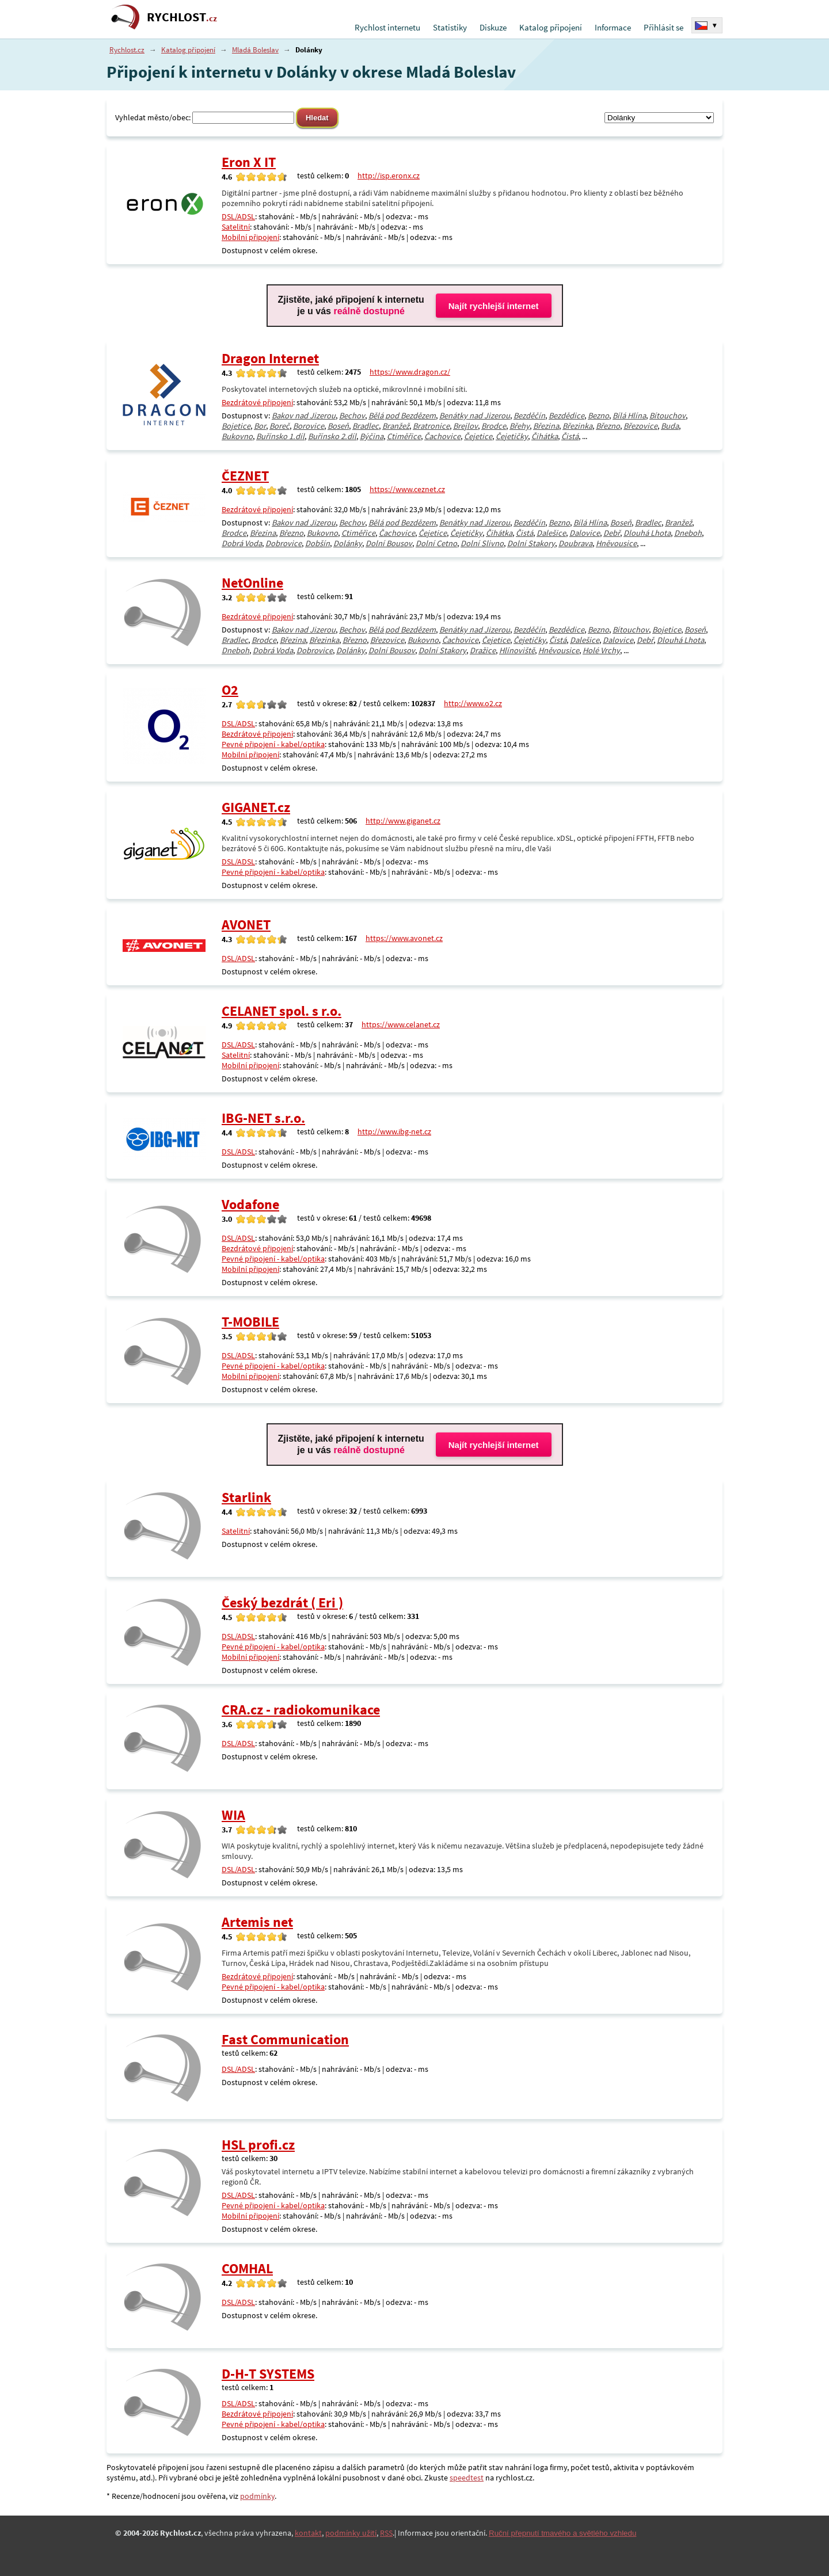  What do you see at coordinates (465, 426) in the screenshot?
I see `Brejlov` at bounding box center [465, 426].